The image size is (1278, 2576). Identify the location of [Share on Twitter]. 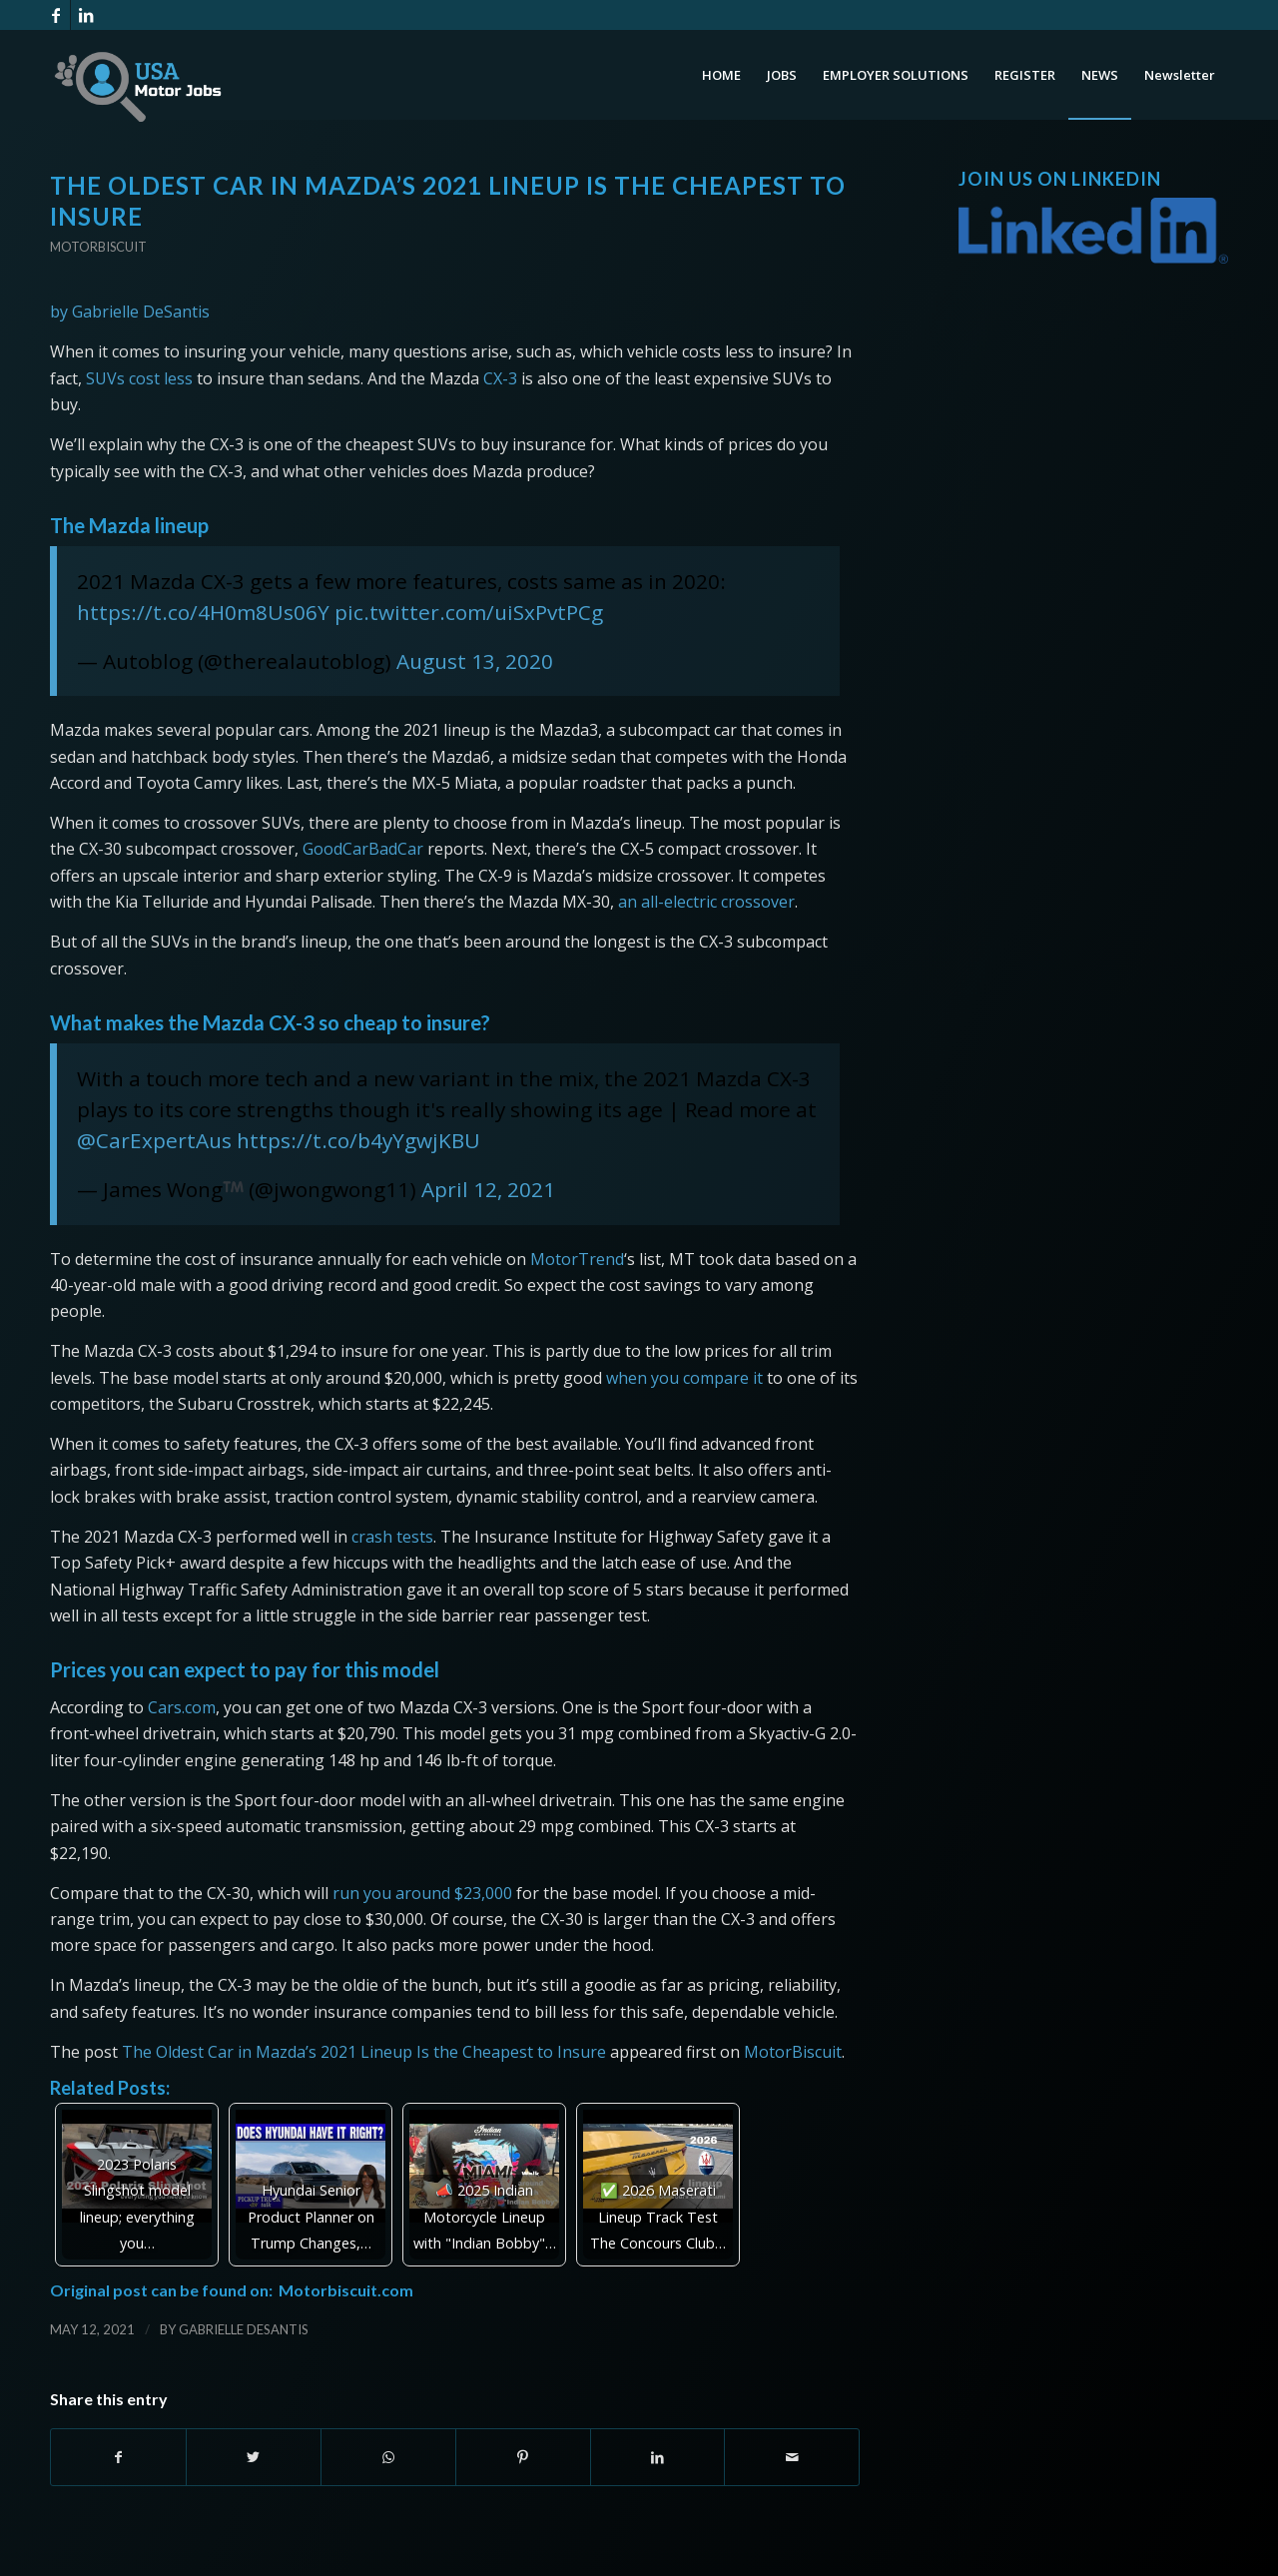
(253, 2457).